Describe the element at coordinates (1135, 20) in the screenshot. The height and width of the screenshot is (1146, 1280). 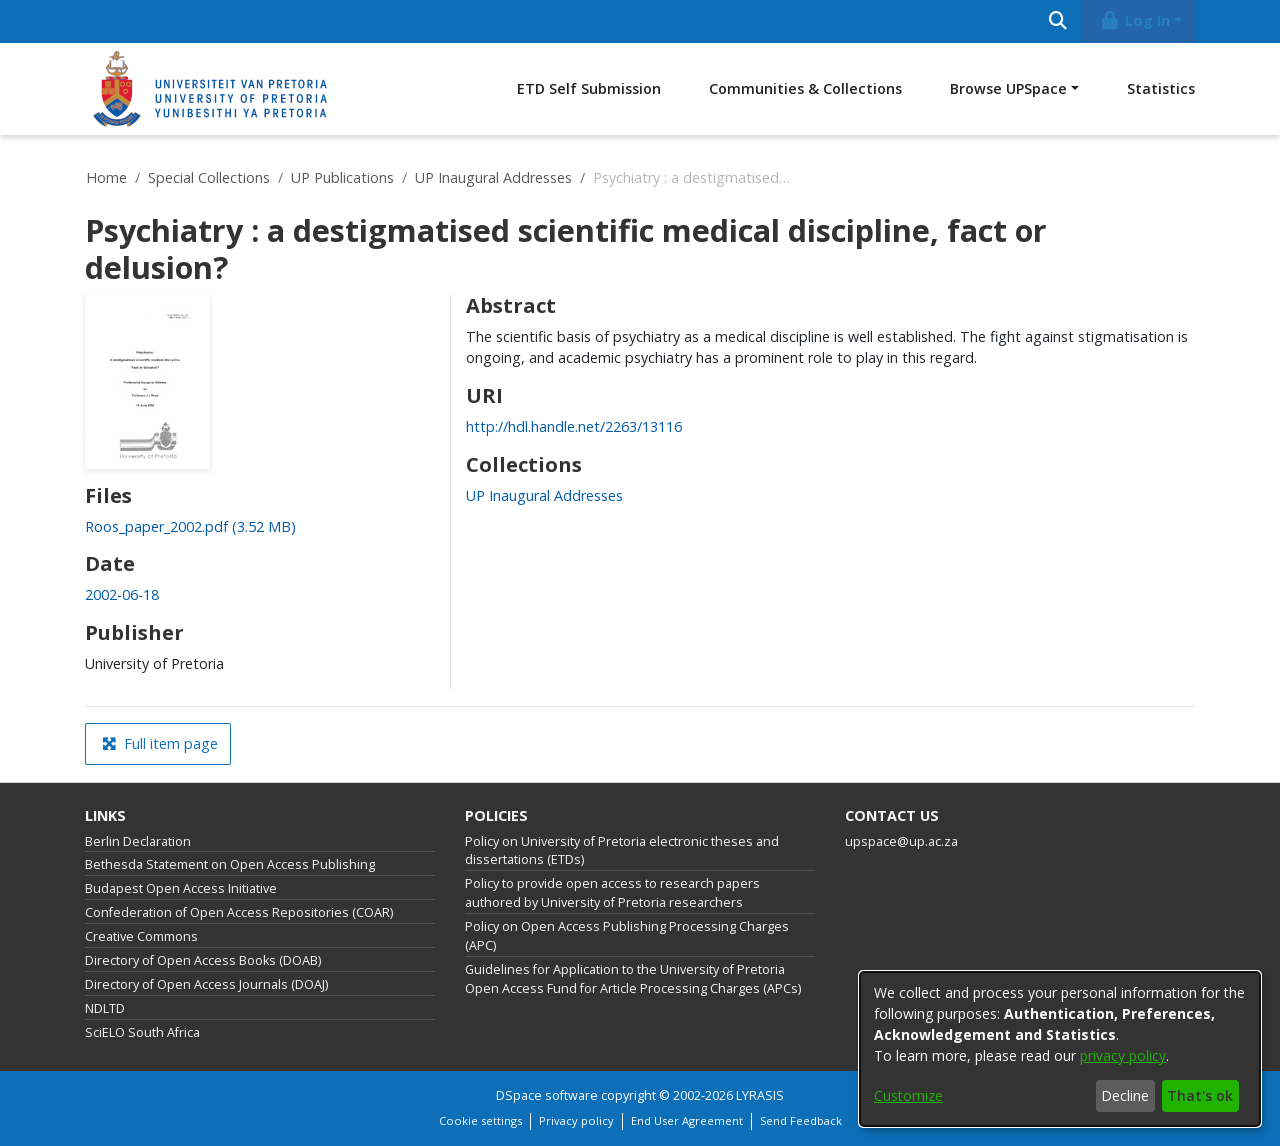
I see `Log In` at that location.